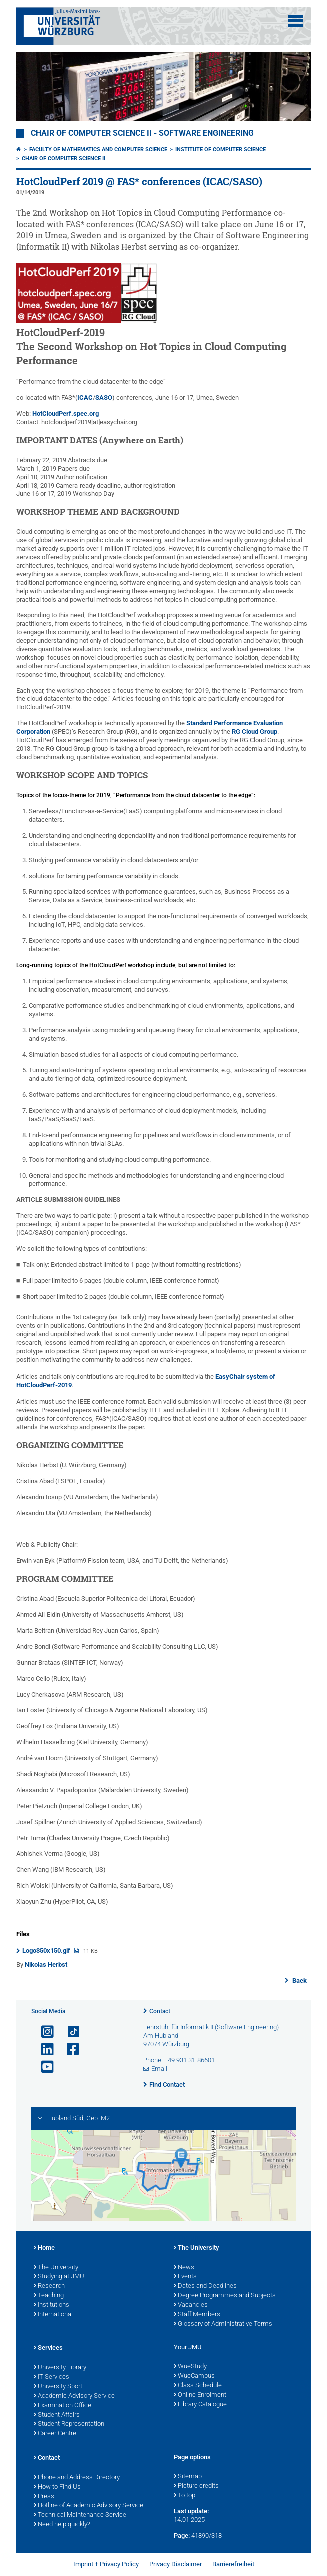 The image size is (327, 2576). What do you see at coordinates (53, 2314) in the screenshot?
I see `International` at bounding box center [53, 2314].